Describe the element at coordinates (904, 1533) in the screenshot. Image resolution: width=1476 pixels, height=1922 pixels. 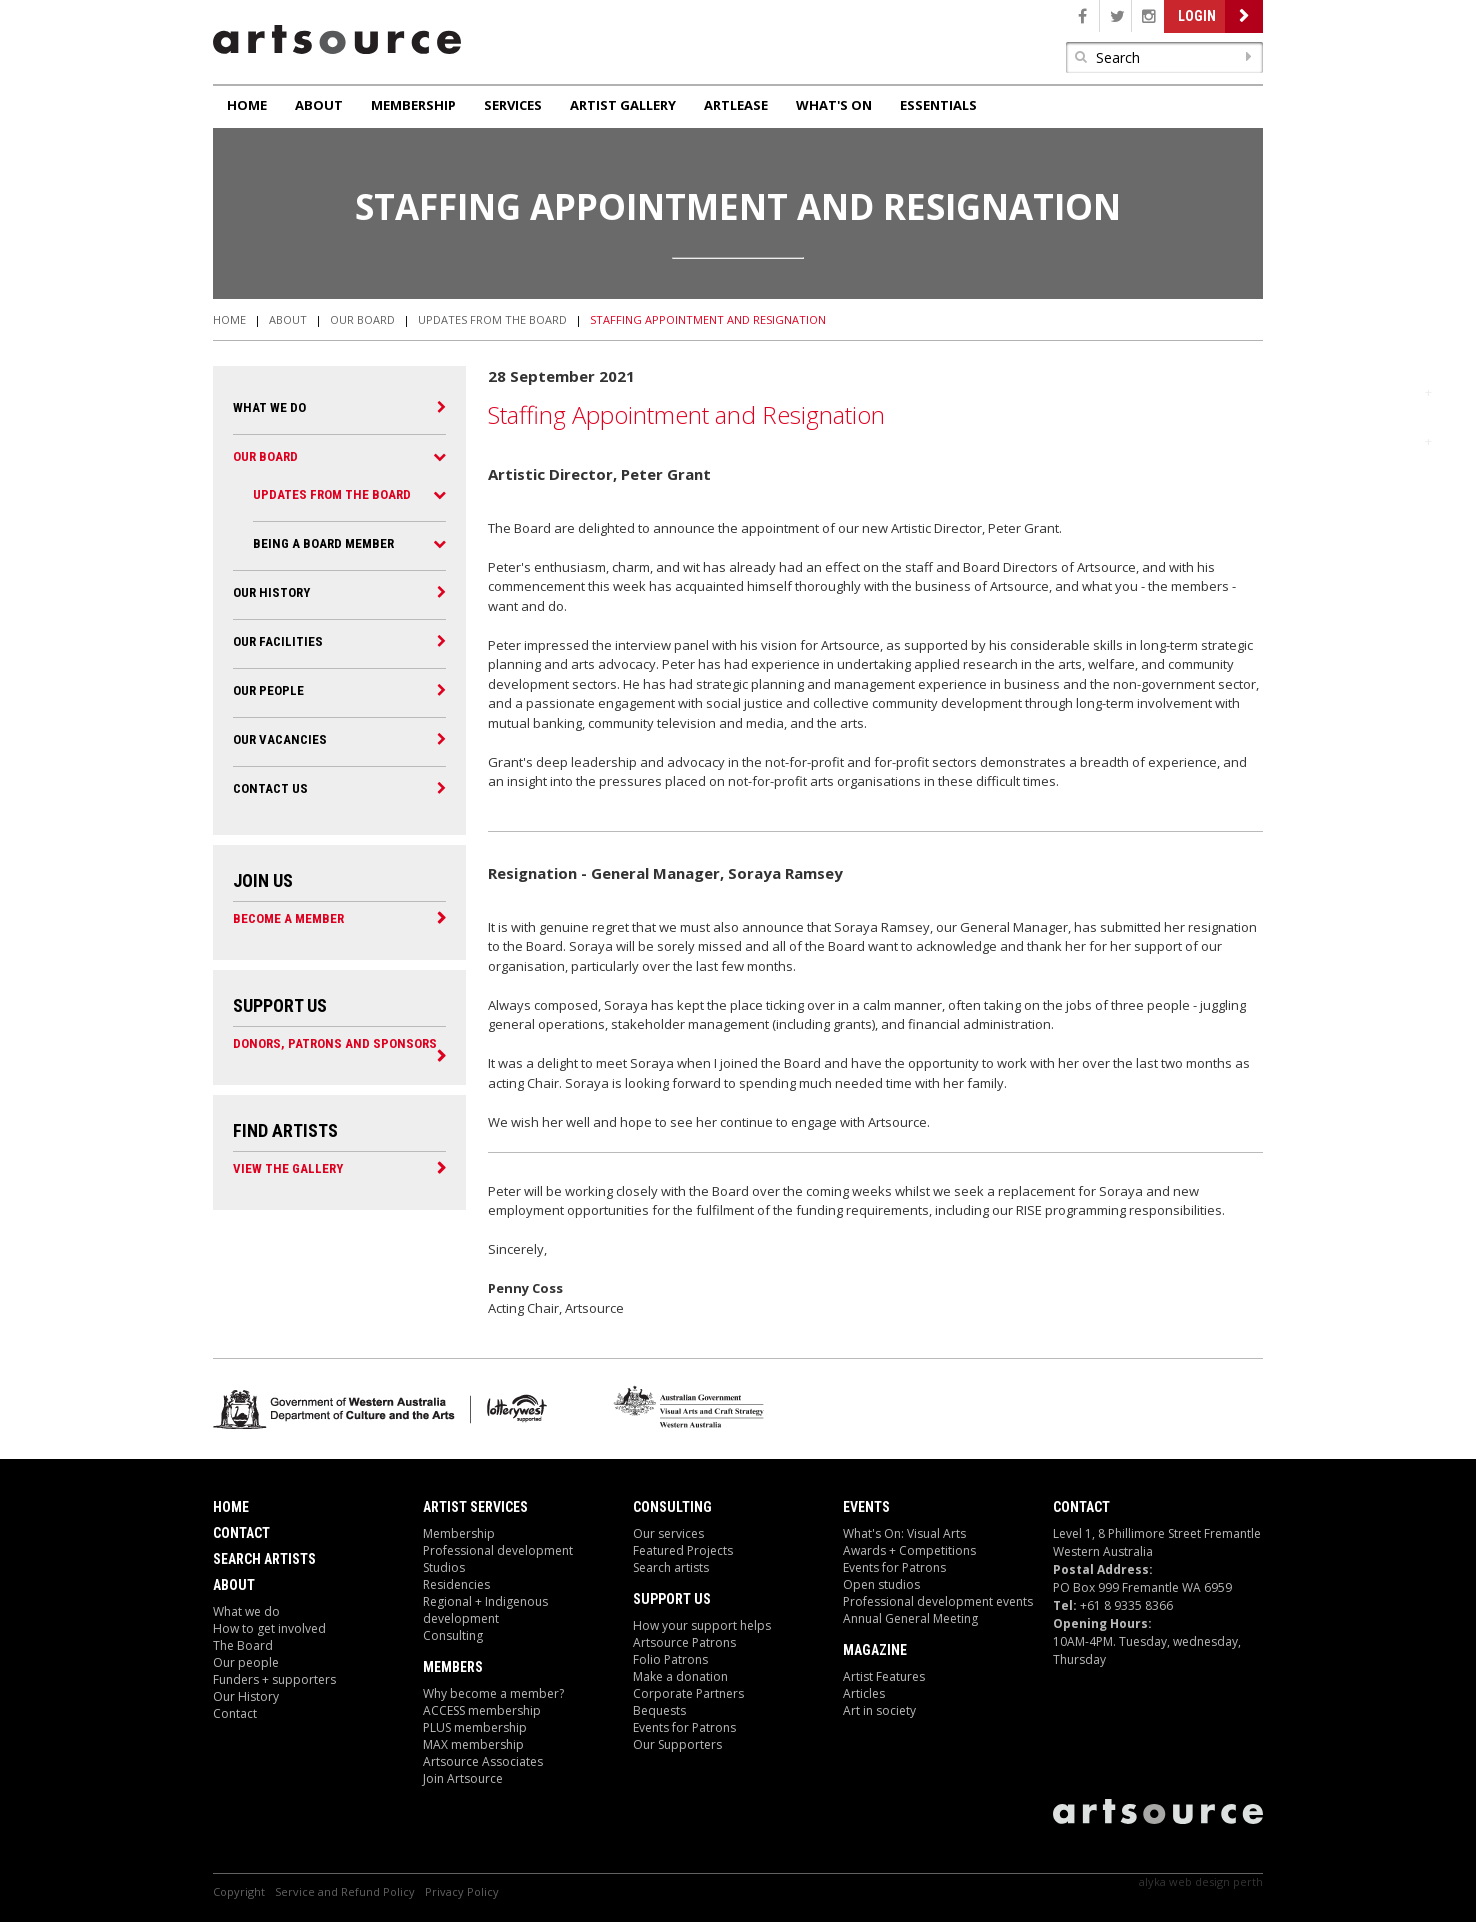
I see `What's On: Visual Arts` at that location.